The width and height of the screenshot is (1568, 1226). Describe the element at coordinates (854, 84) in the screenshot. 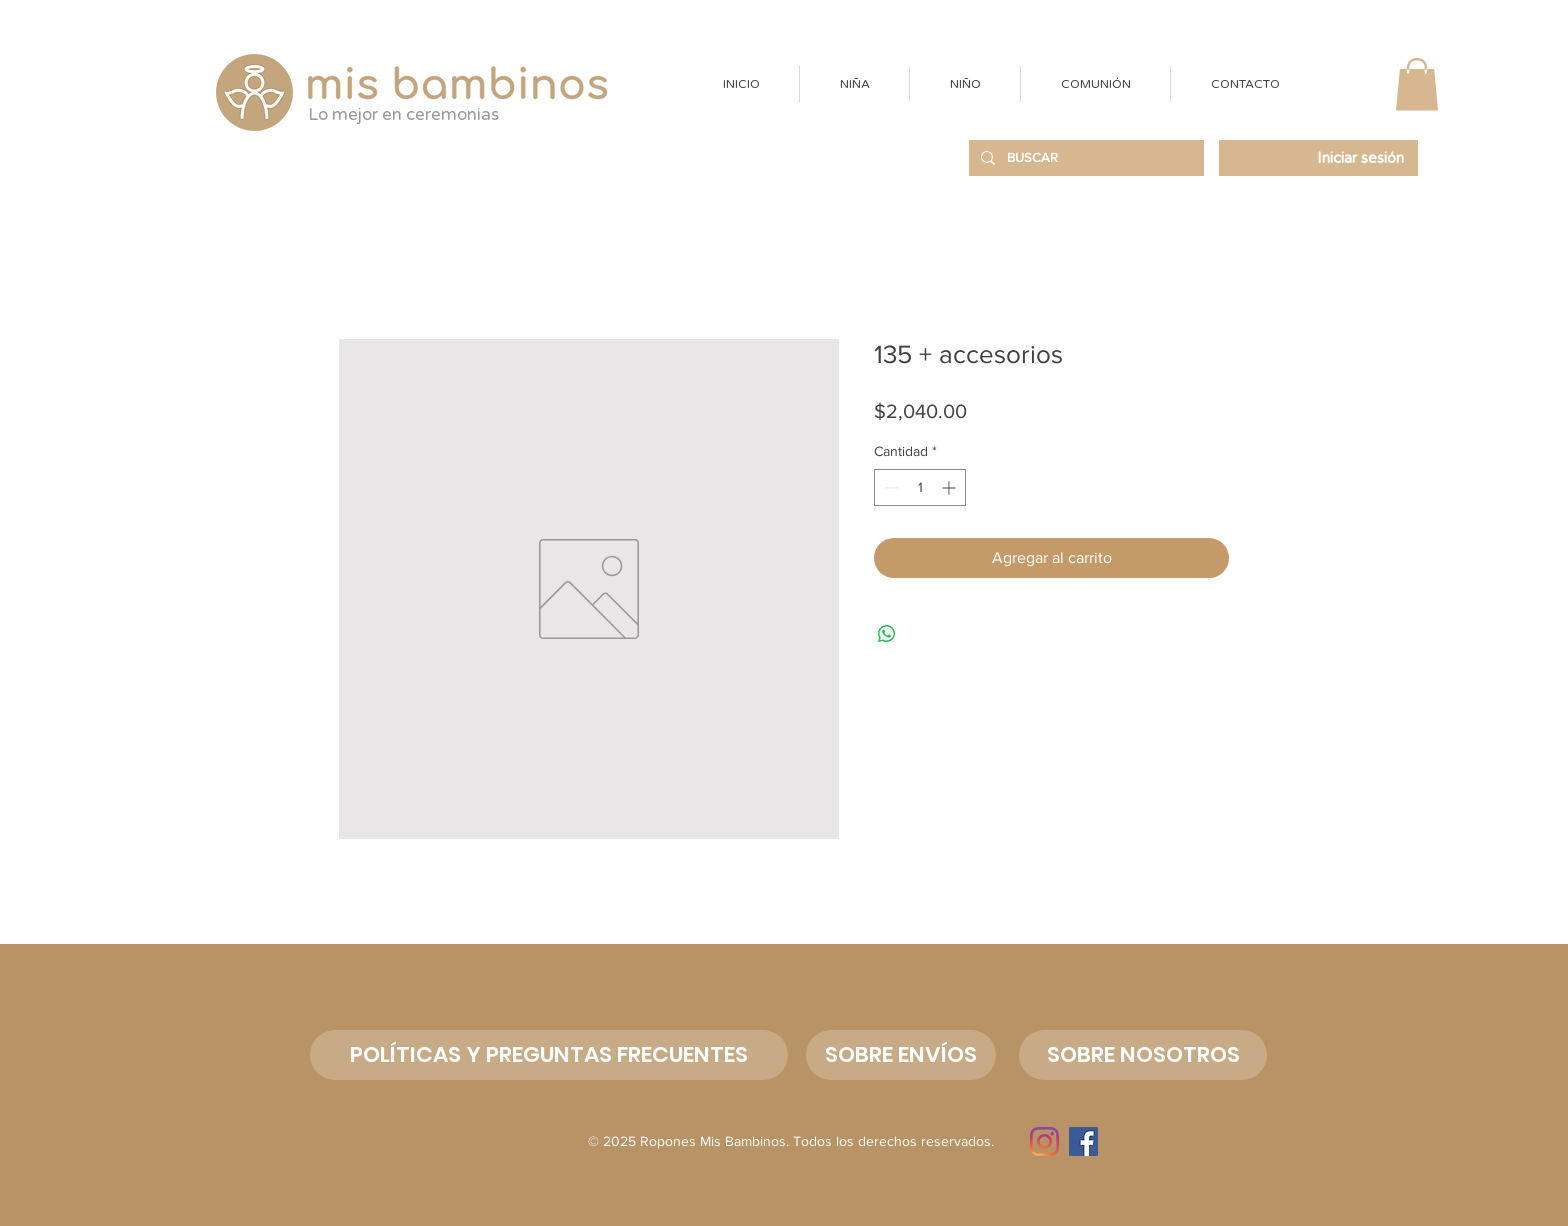

I see `[button]` at that location.